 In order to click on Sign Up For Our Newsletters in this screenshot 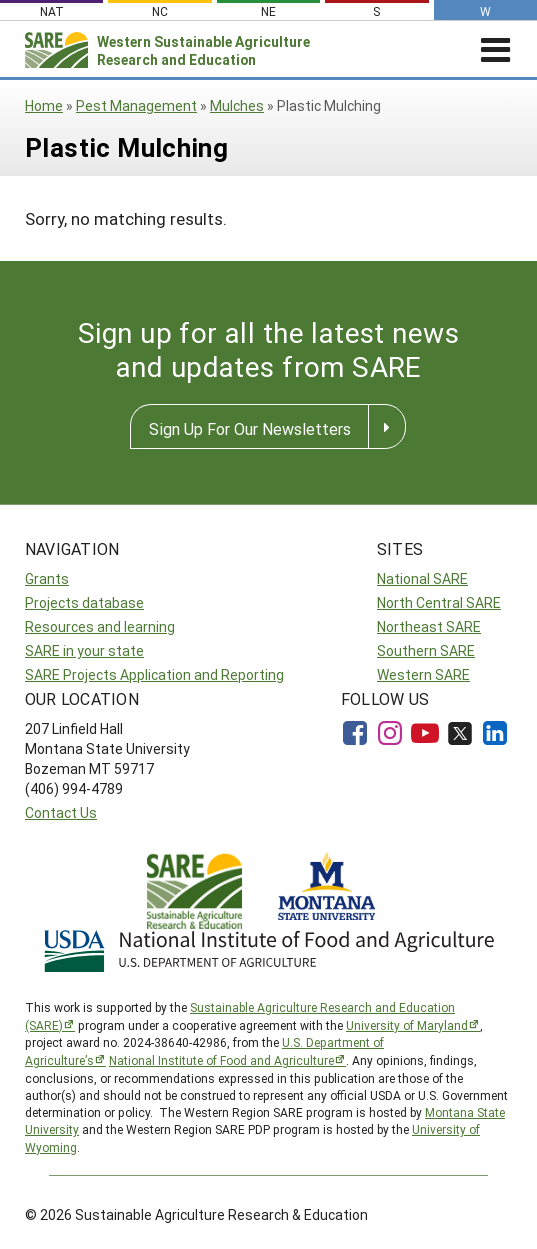, I will do `click(250, 428)`.